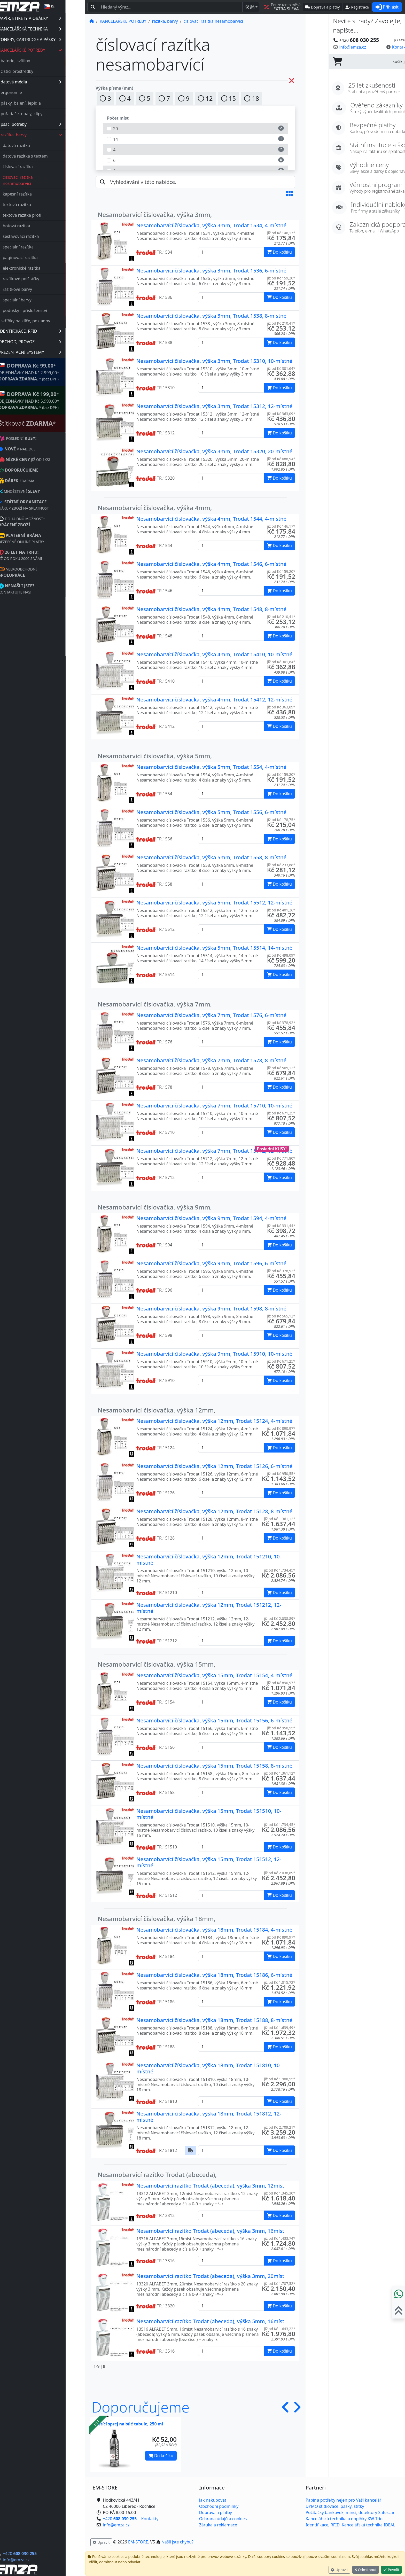  Describe the element at coordinates (49, 29) in the screenshot. I see `KANCELÁŘSKÁ TECHNIKA` at that location.